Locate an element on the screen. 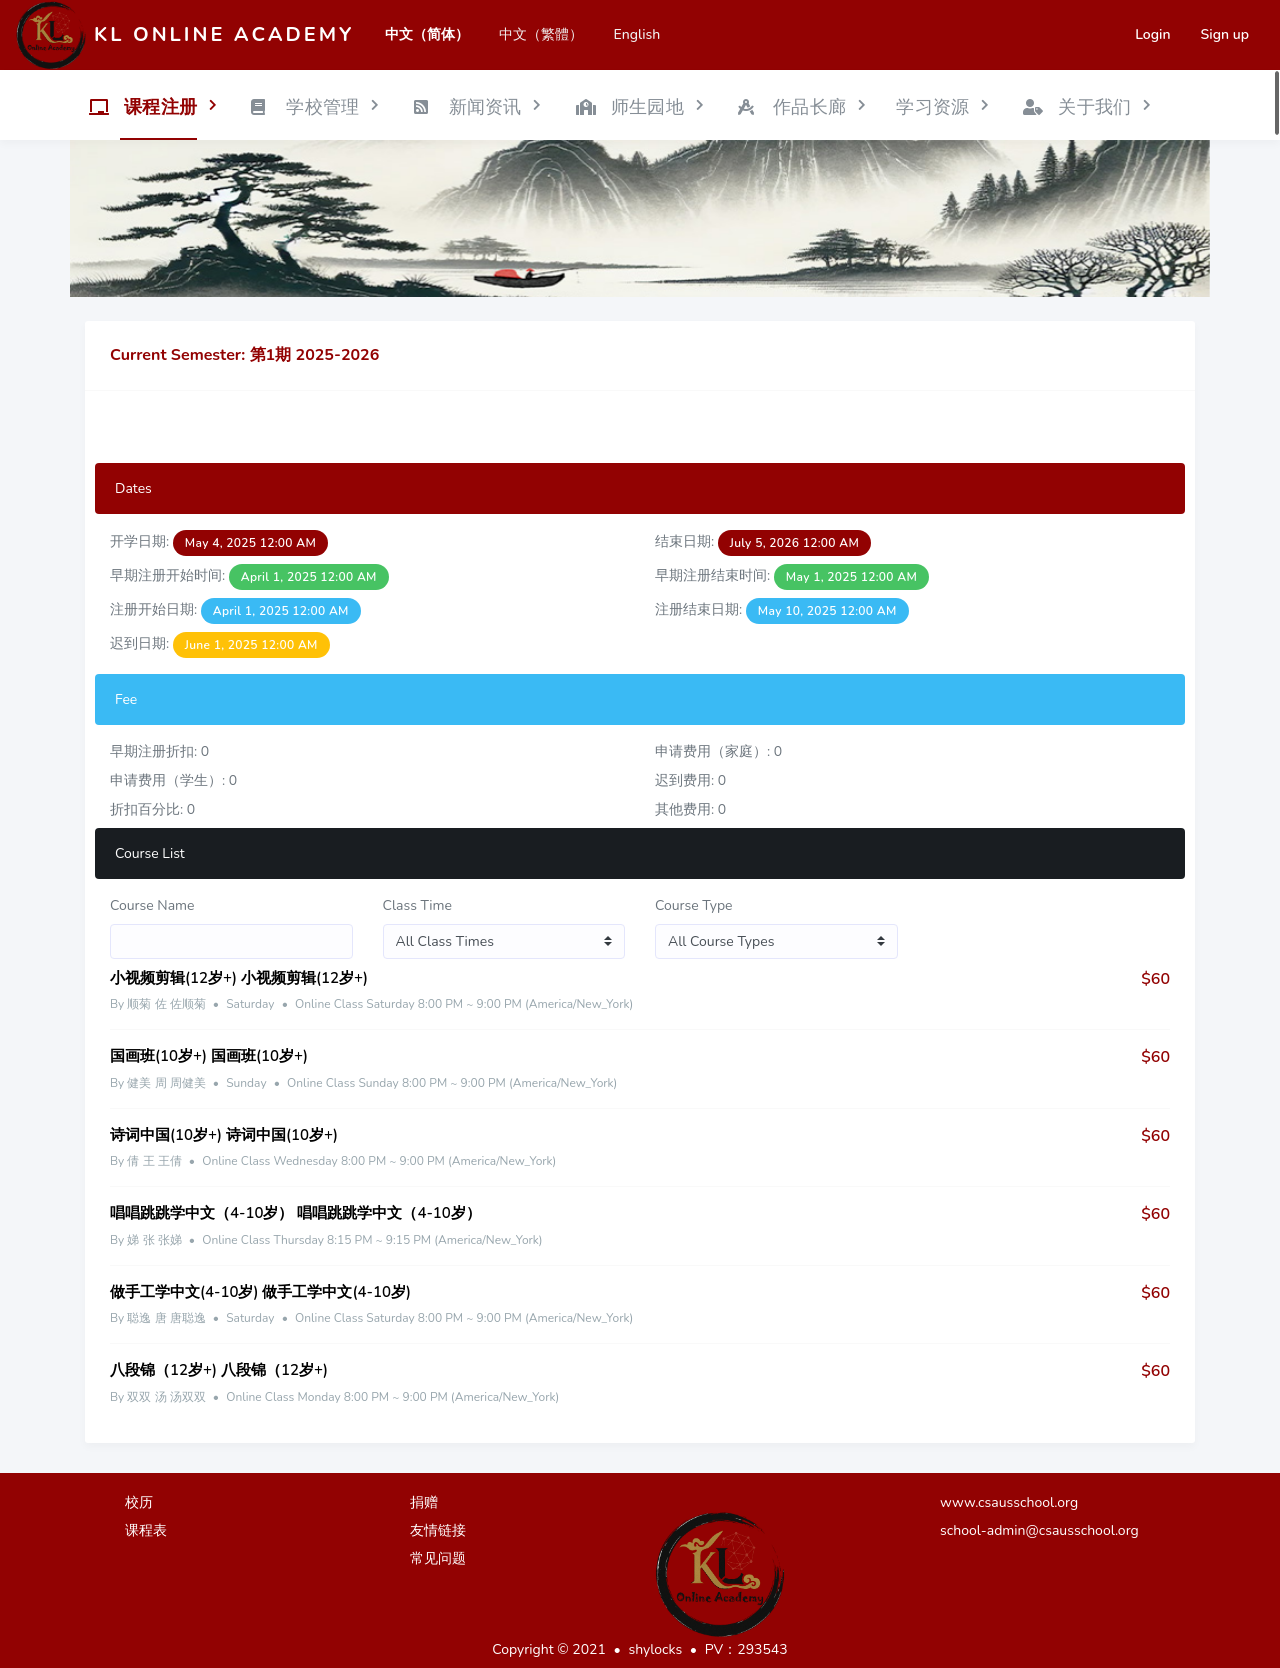  八段锦（12岁+) 八段锦（12岁+) is located at coordinates (219, 1370).